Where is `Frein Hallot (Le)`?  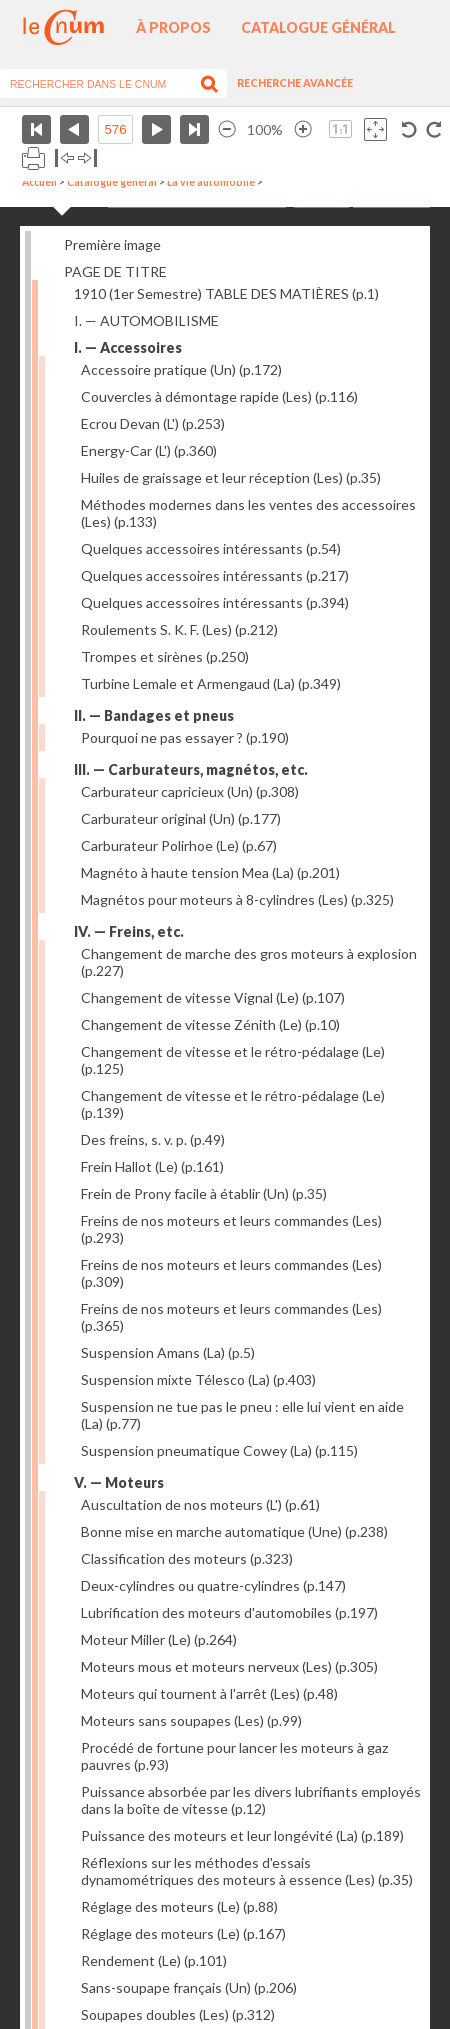
Frein Hallot (Le) is located at coordinates (152, 1166).